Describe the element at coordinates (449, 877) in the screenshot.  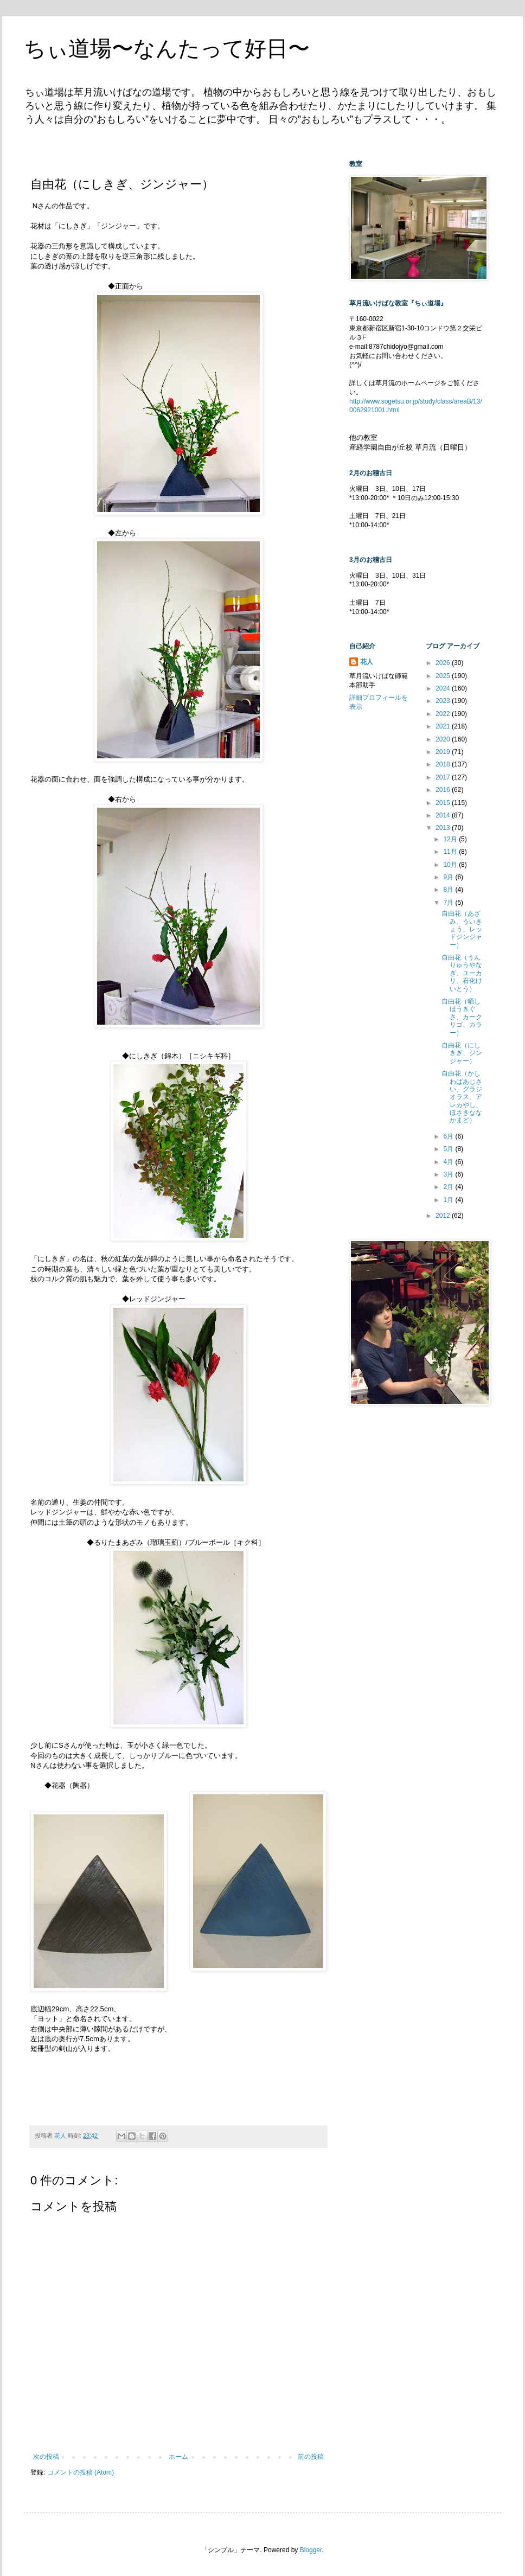
I see `9月` at that location.